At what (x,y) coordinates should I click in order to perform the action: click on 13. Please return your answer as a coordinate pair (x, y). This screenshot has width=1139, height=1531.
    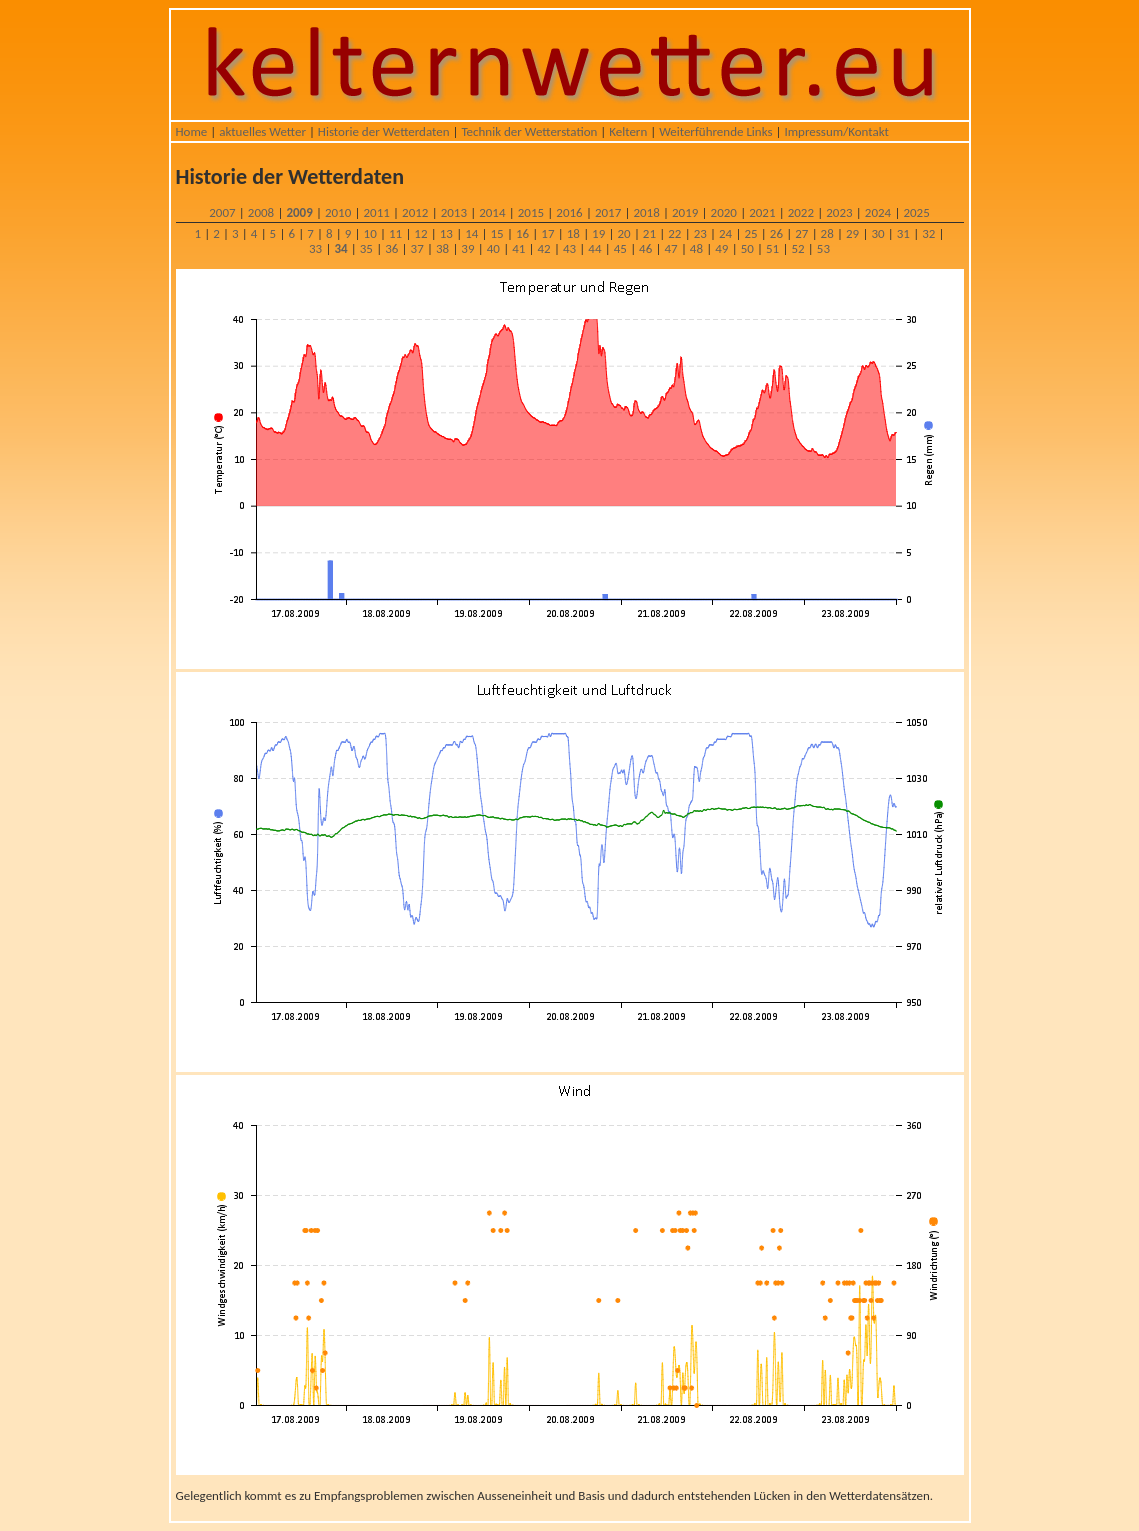
    Looking at the image, I should click on (446, 233).